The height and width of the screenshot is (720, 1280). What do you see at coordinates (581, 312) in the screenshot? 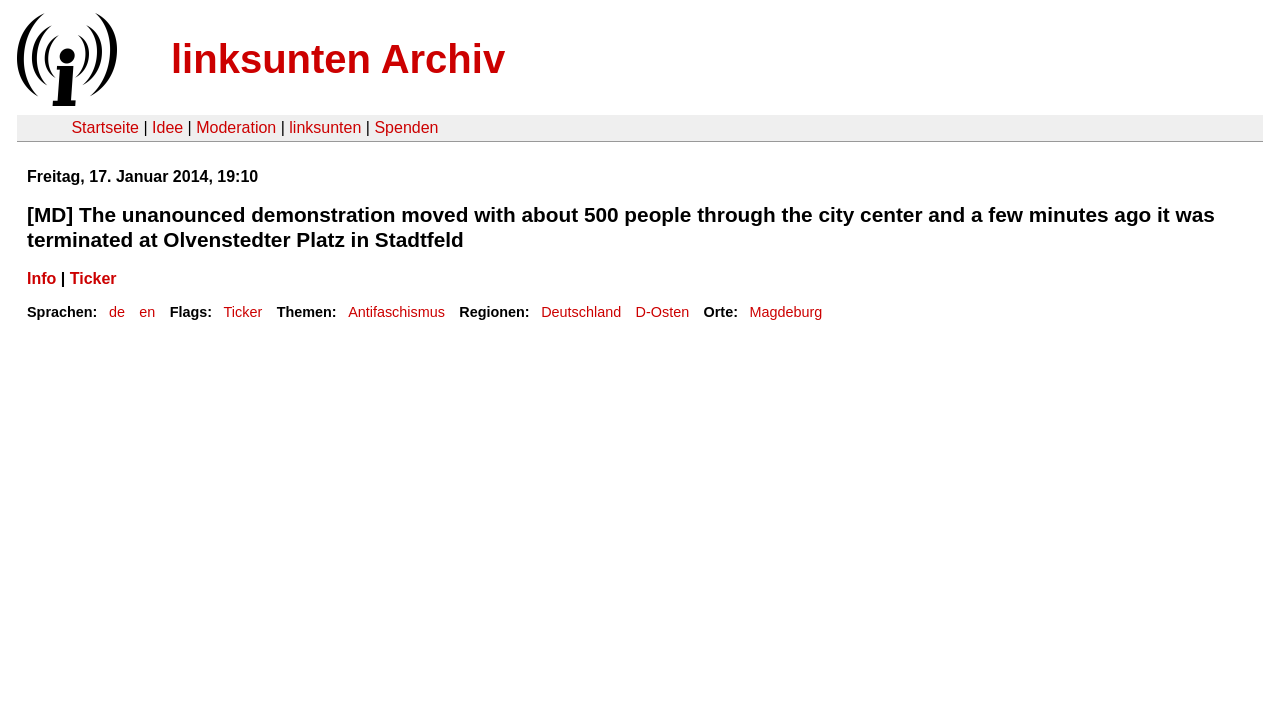
I see `Deutschland` at bounding box center [581, 312].